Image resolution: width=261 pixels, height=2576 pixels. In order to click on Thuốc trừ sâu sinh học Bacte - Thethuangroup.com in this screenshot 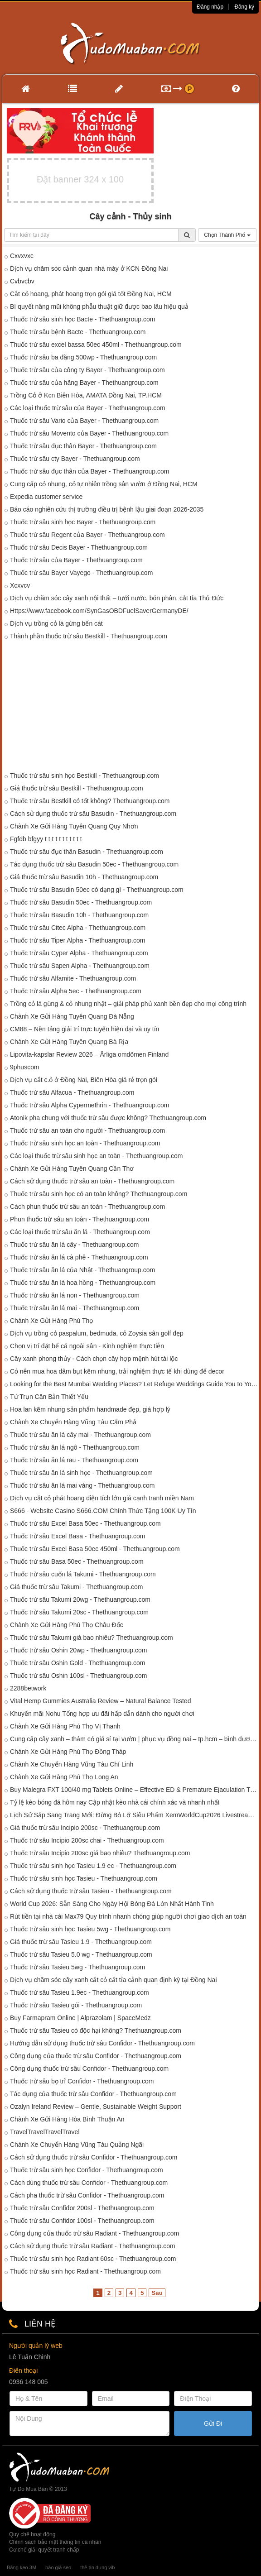, I will do `click(82, 319)`.